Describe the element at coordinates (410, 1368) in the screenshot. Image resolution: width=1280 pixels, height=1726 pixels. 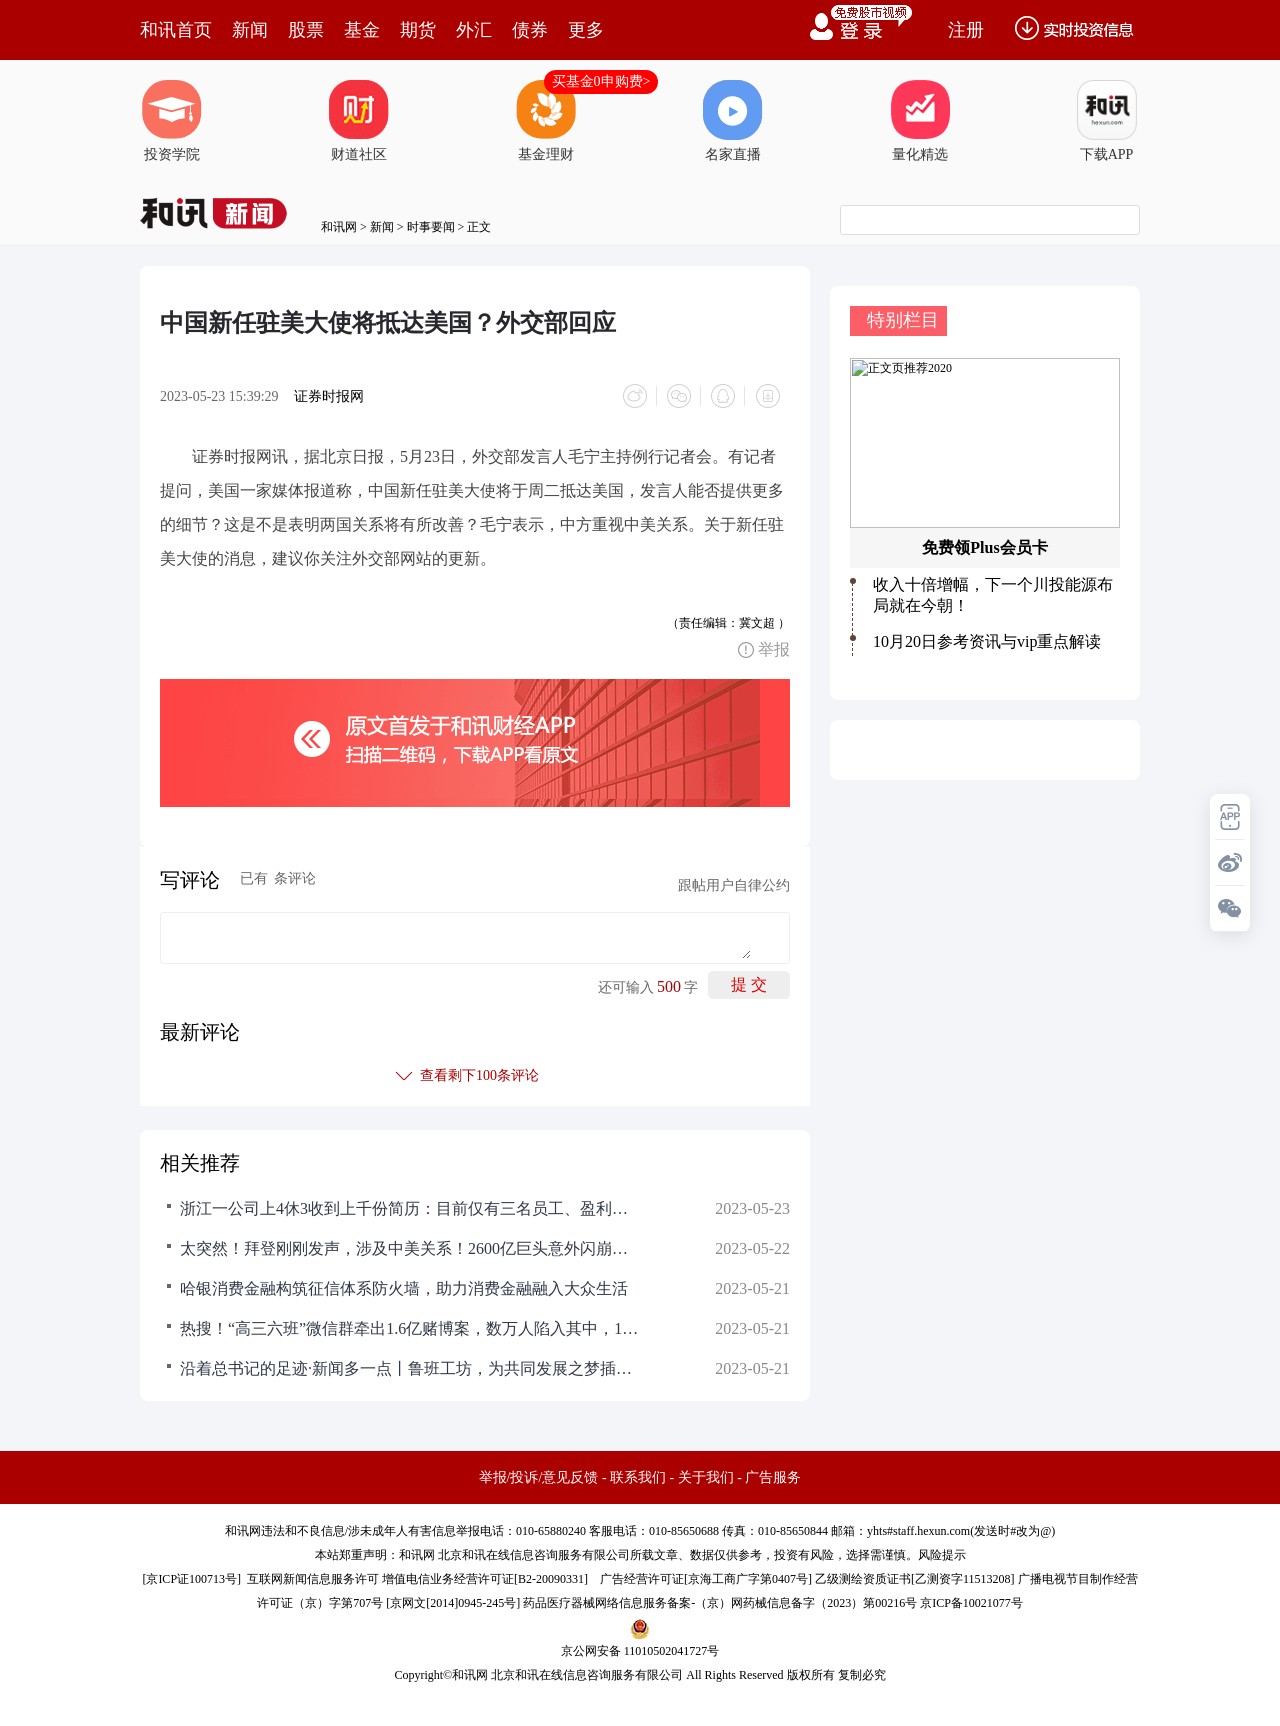
I see `沿着总书记的足迹·新闻多一点丨鲁班工坊，为共同发展之梦插上翅膀` at that location.